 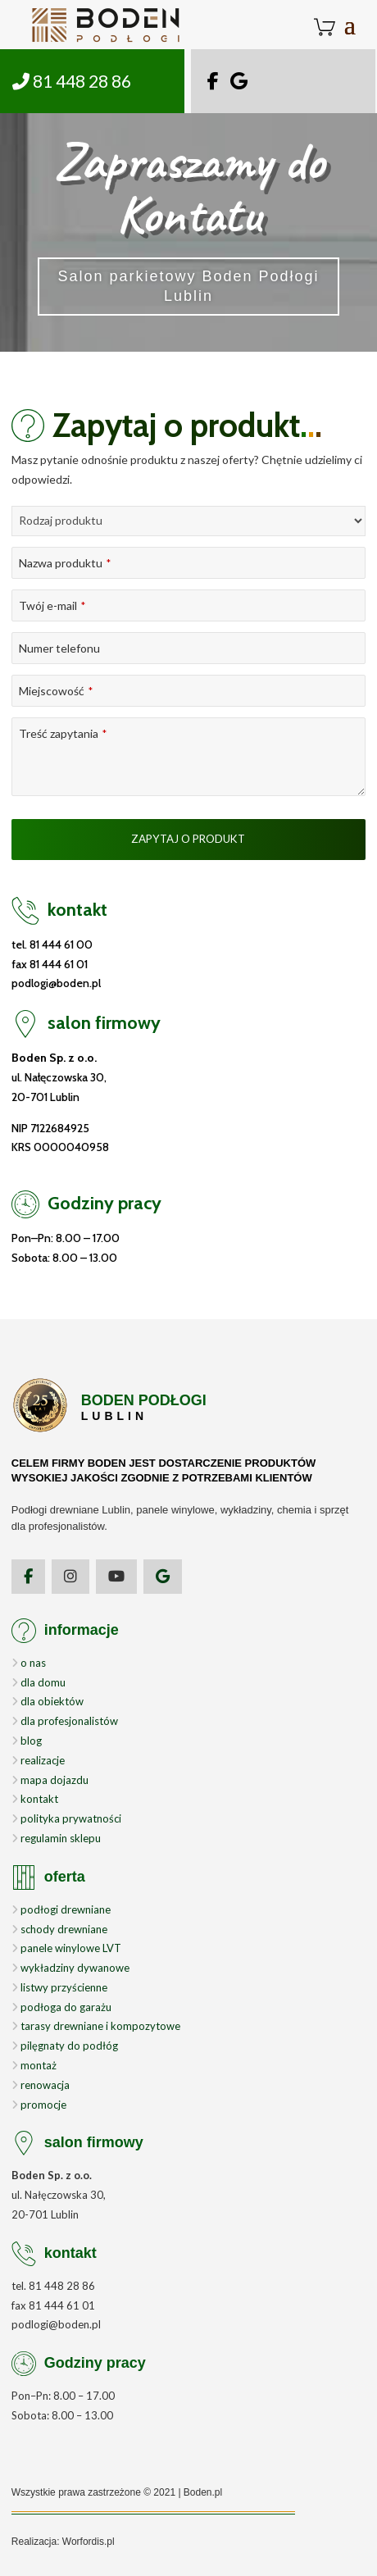 What do you see at coordinates (61, 2007) in the screenshot?
I see `podłoga do garażu` at bounding box center [61, 2007].